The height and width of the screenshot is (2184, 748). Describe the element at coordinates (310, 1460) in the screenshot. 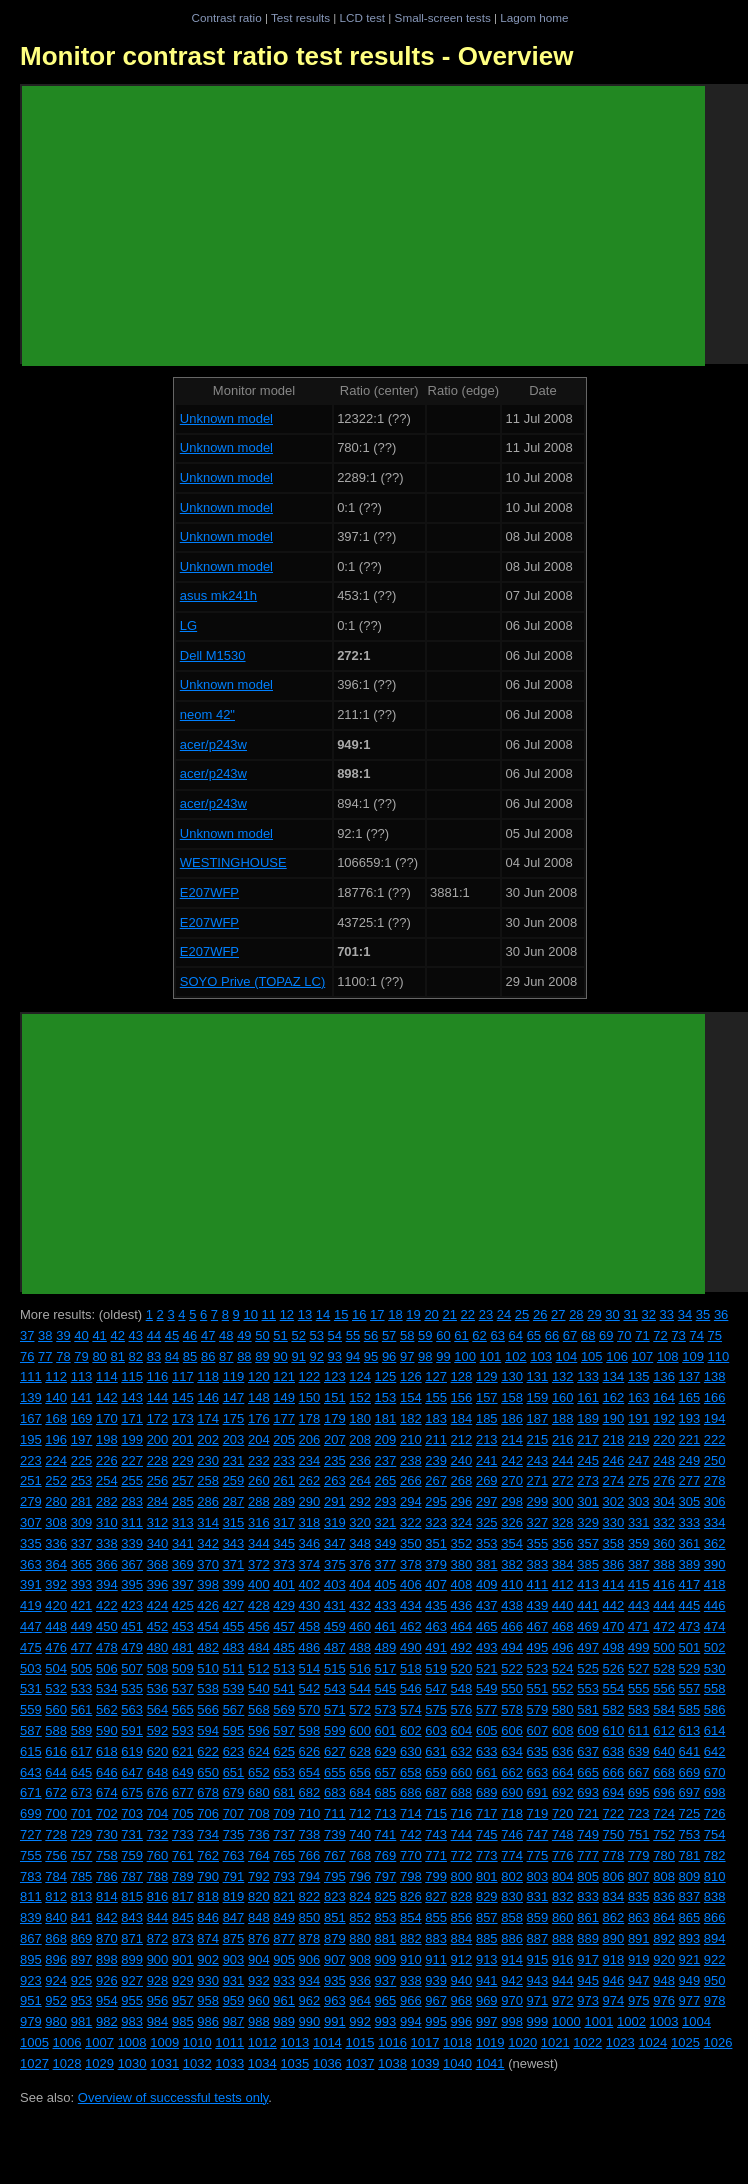

I see `234` at that location.